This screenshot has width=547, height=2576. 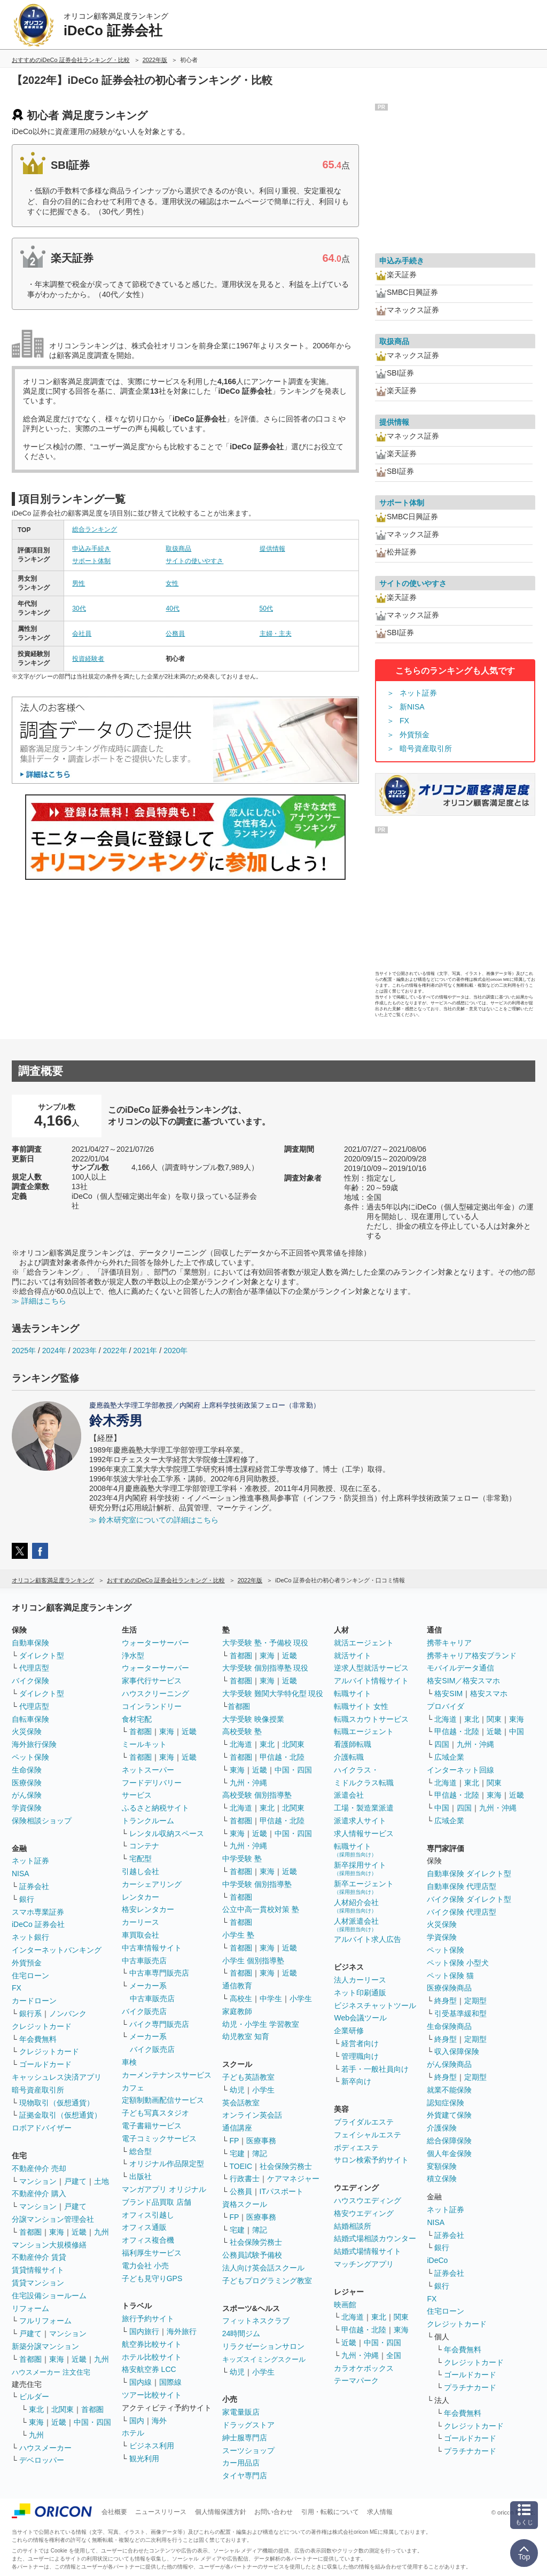 I want to click on オンライン英会話, so click(x=252, y=2115).